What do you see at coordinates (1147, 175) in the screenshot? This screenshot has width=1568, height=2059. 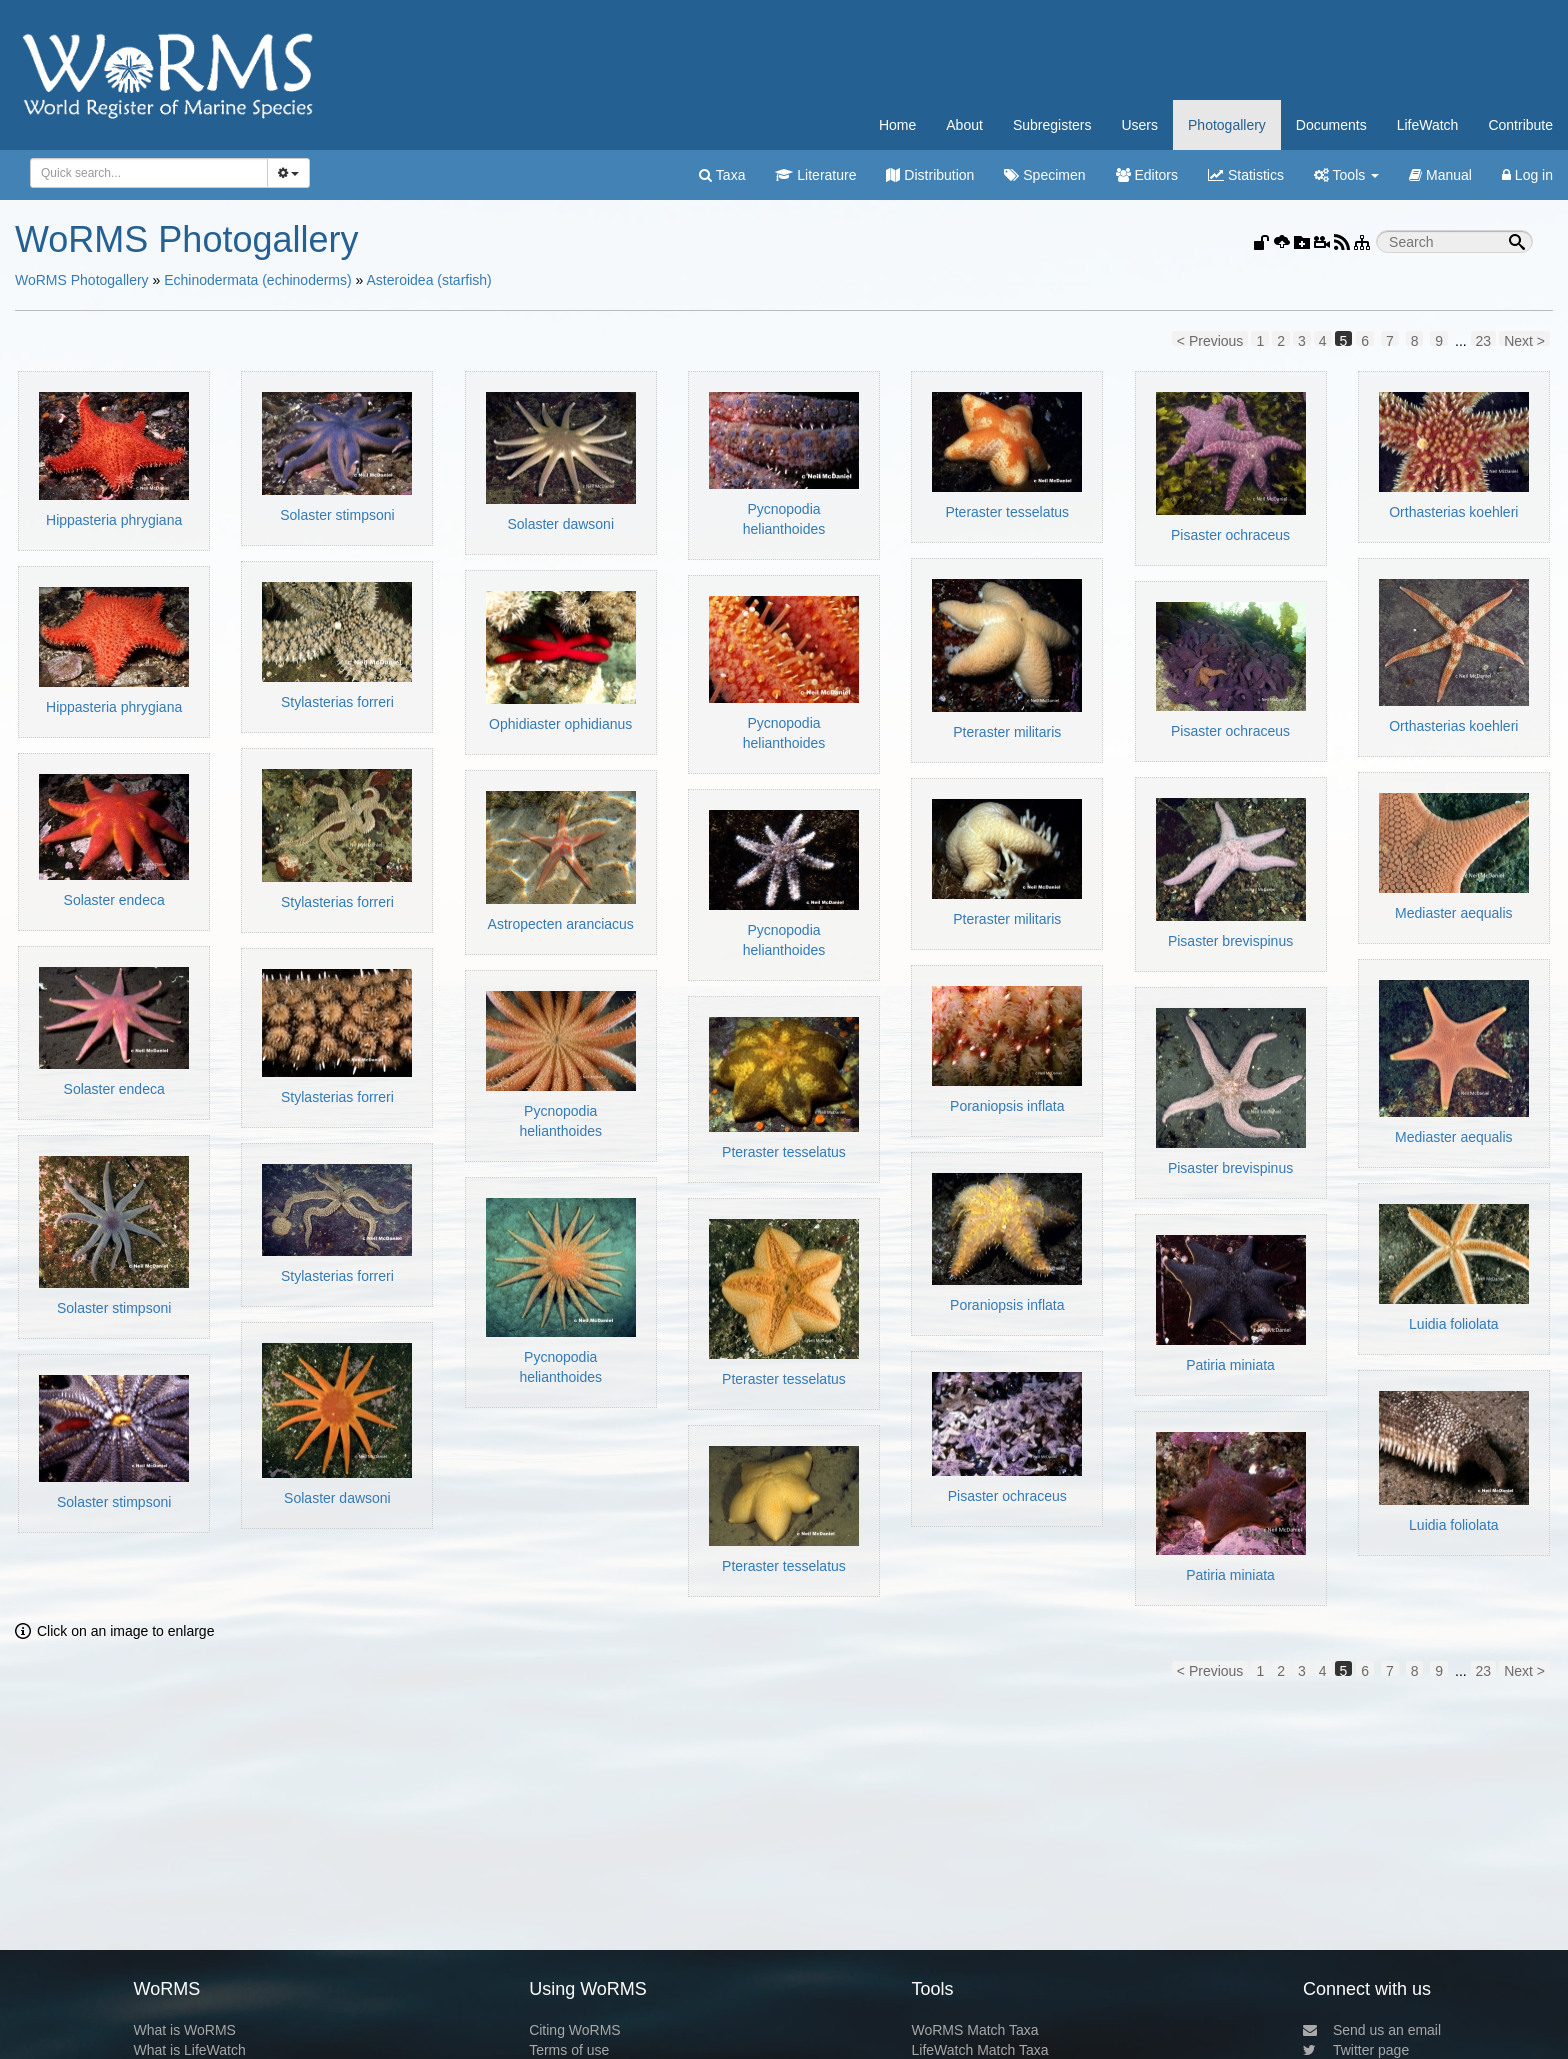 I see `Editors` at bounding box center [1147, 175].